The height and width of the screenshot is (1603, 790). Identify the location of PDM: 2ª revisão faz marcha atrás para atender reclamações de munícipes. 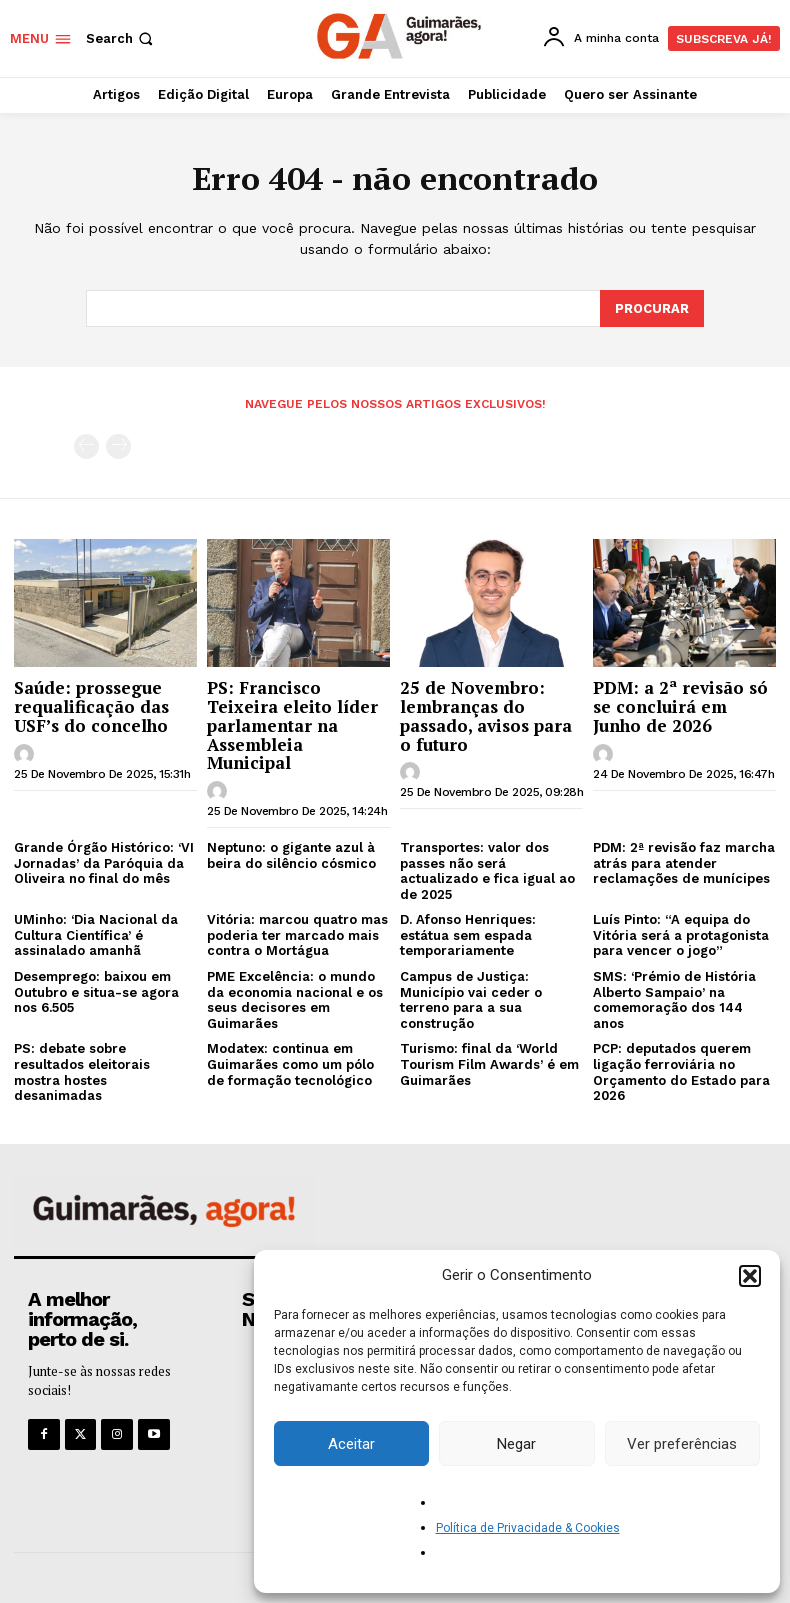
(684, 862).